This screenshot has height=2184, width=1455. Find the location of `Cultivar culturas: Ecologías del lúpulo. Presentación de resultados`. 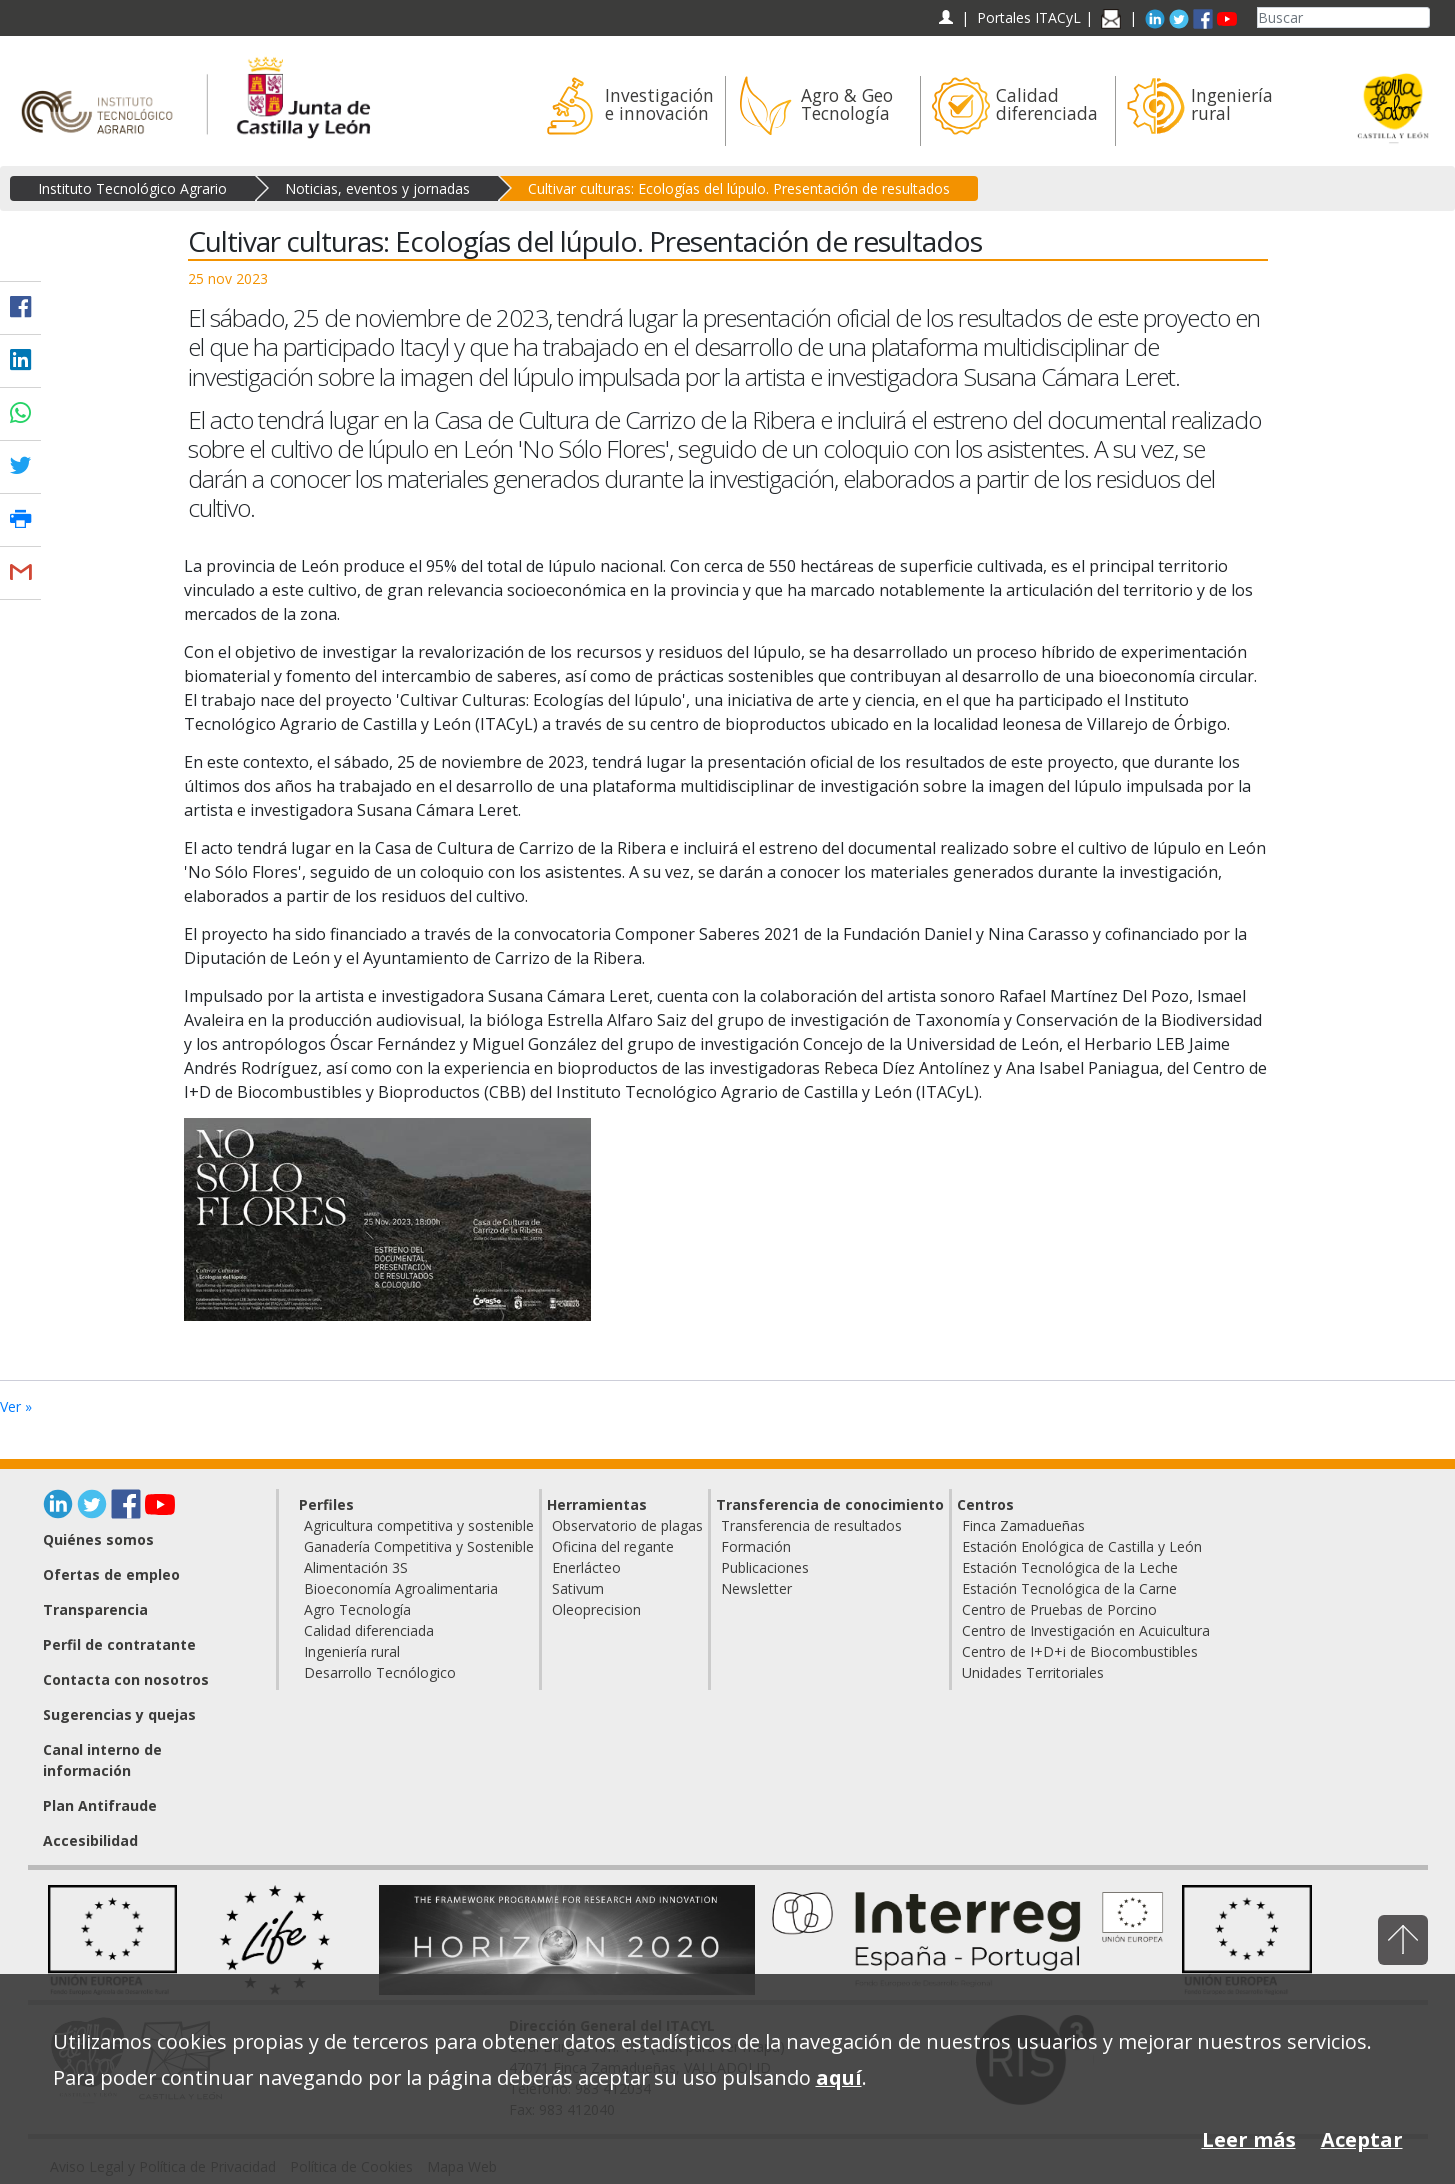

Cultivar culturas: Ecologías del lúpulo. Presentación de resultados is located at coordinates (739, 188).